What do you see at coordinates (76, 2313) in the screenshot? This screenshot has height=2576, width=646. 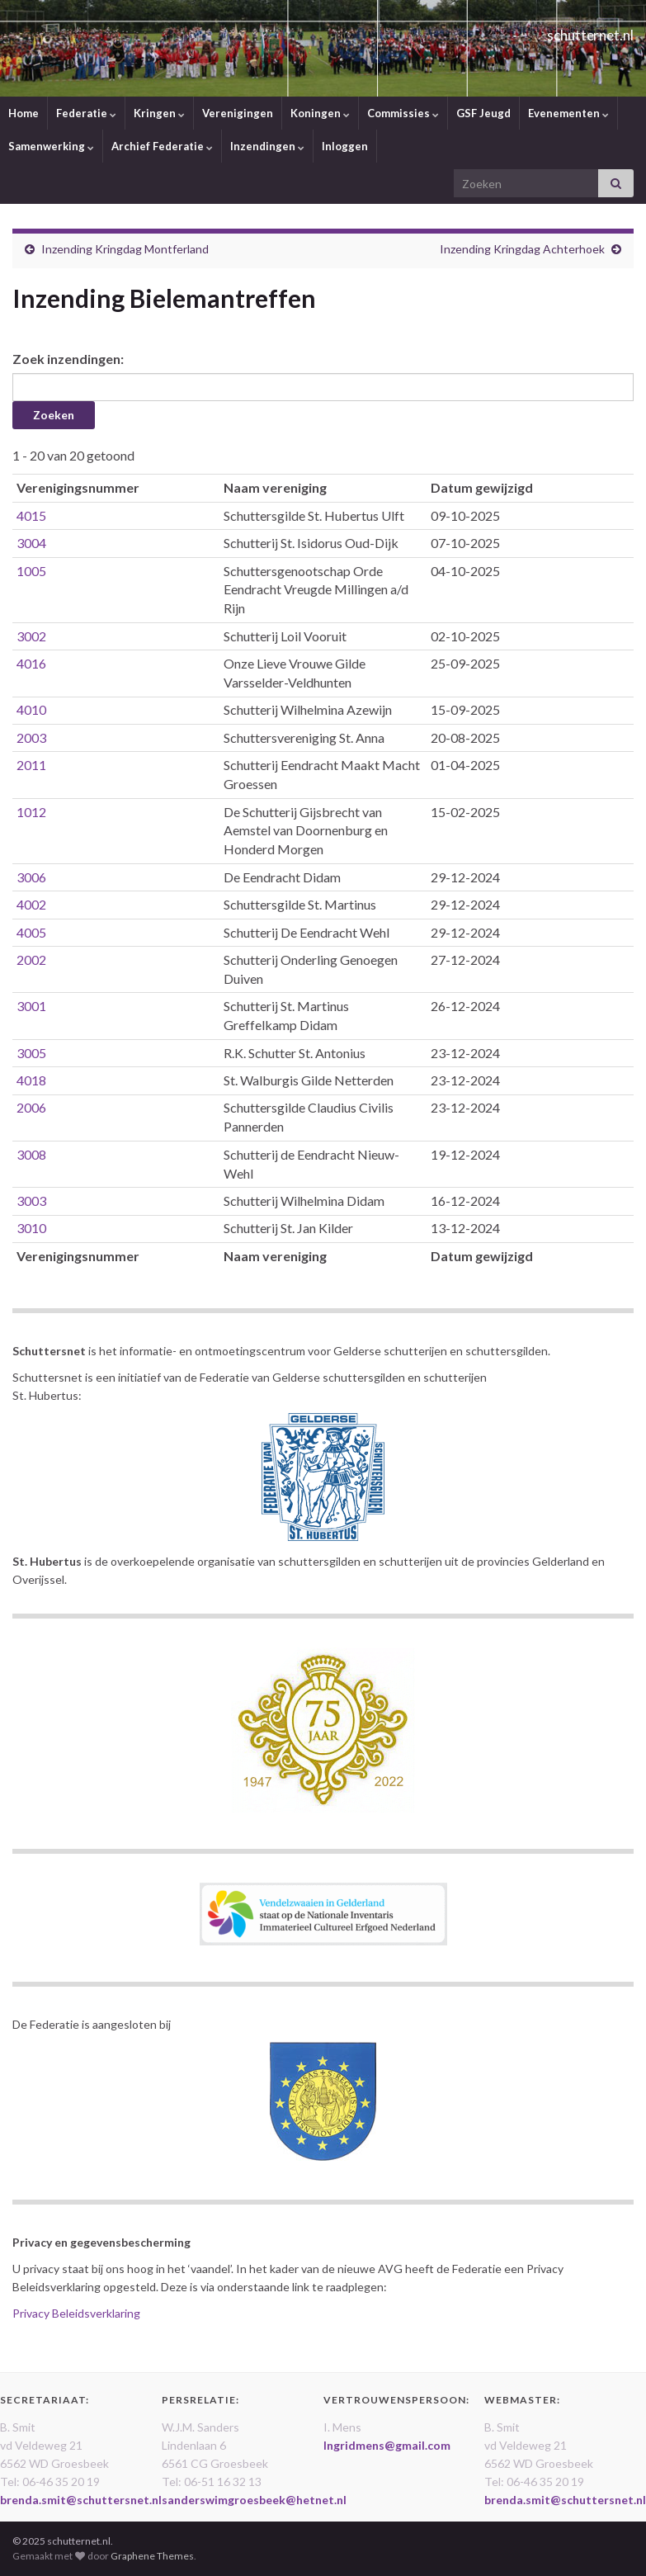 I see `Privacy Beleidsverklaring` at bounding box center [76, 2313].